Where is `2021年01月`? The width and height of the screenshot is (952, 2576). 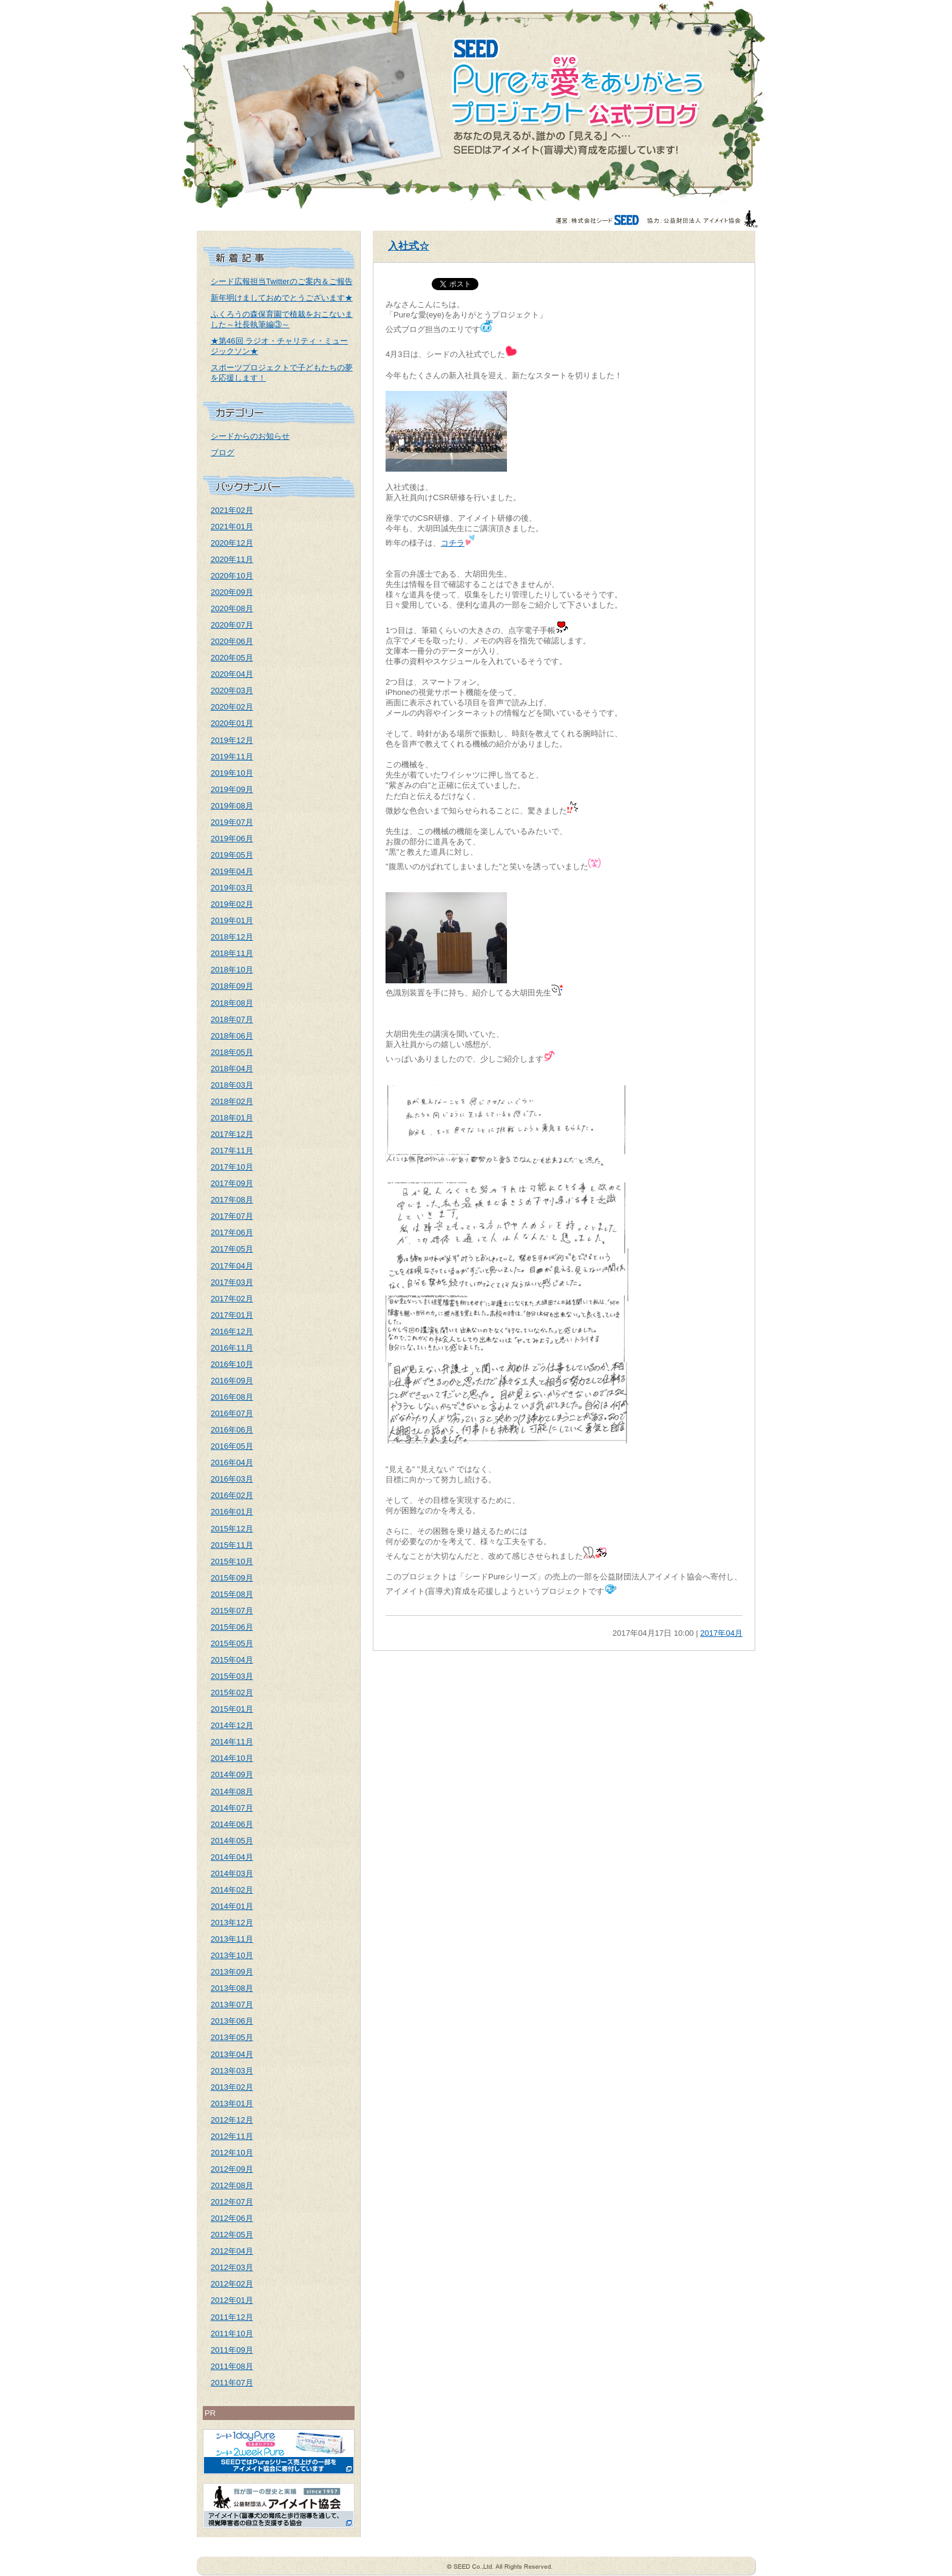
2021年01月 is located at coordinates (232, 526).